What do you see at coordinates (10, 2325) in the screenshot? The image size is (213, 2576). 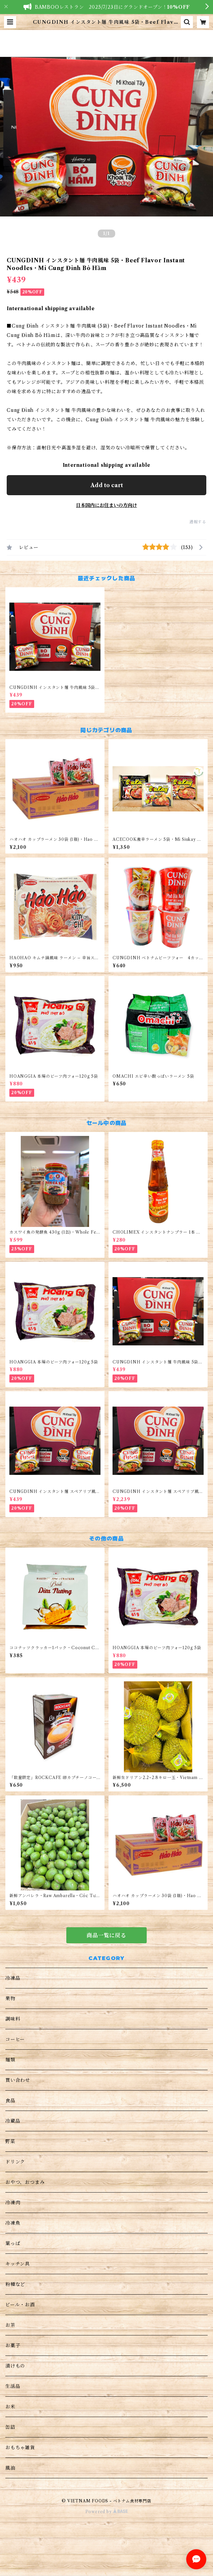 I see `お茶` at bounding box center [10, 2325].